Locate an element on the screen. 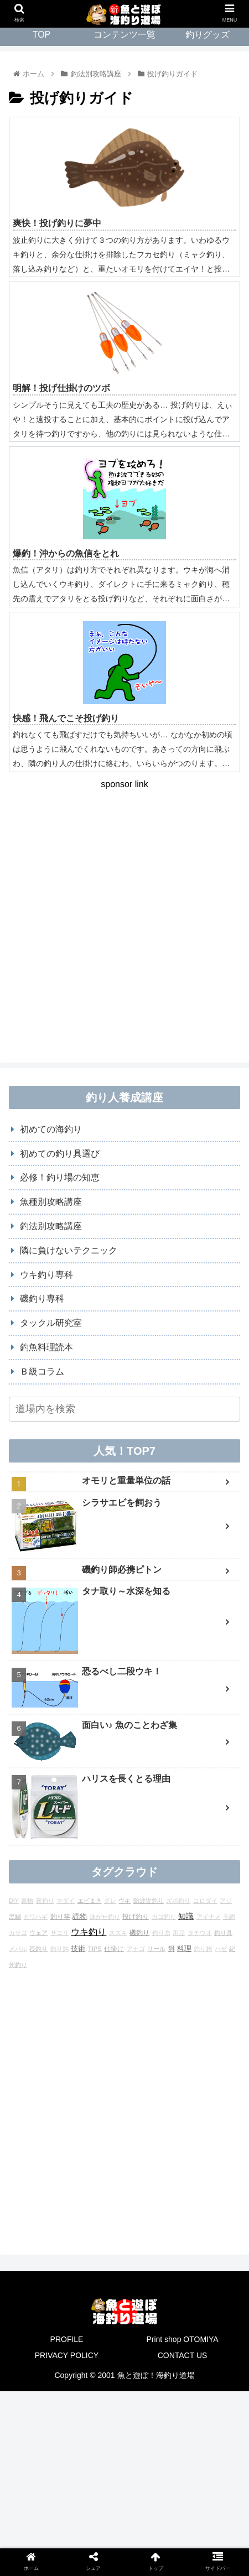 The height and width of the screenshot is (2576, 249). 初めての海釣り is located at coordinates (51, 1129).